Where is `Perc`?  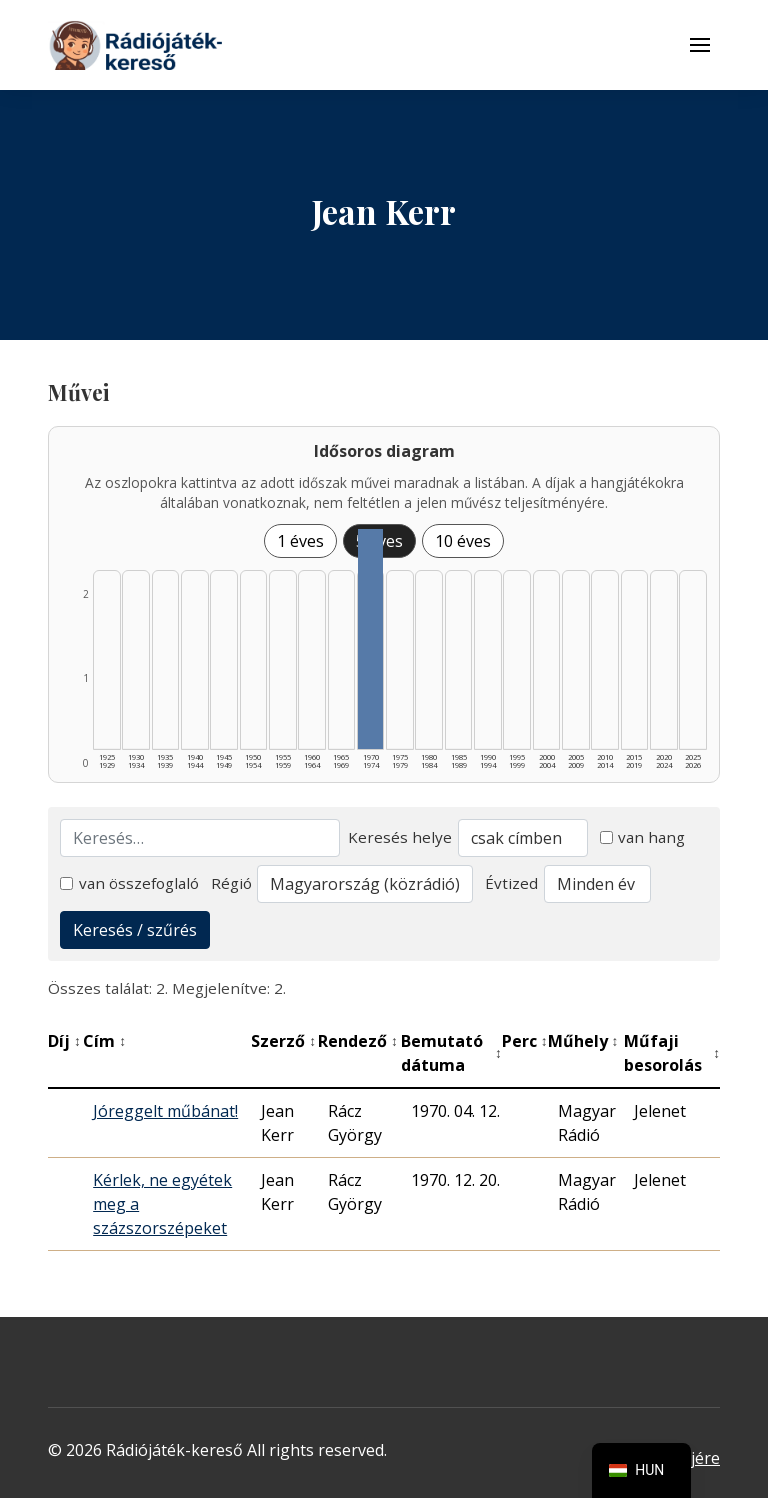 Perc is located at coordinates (525, 1041).